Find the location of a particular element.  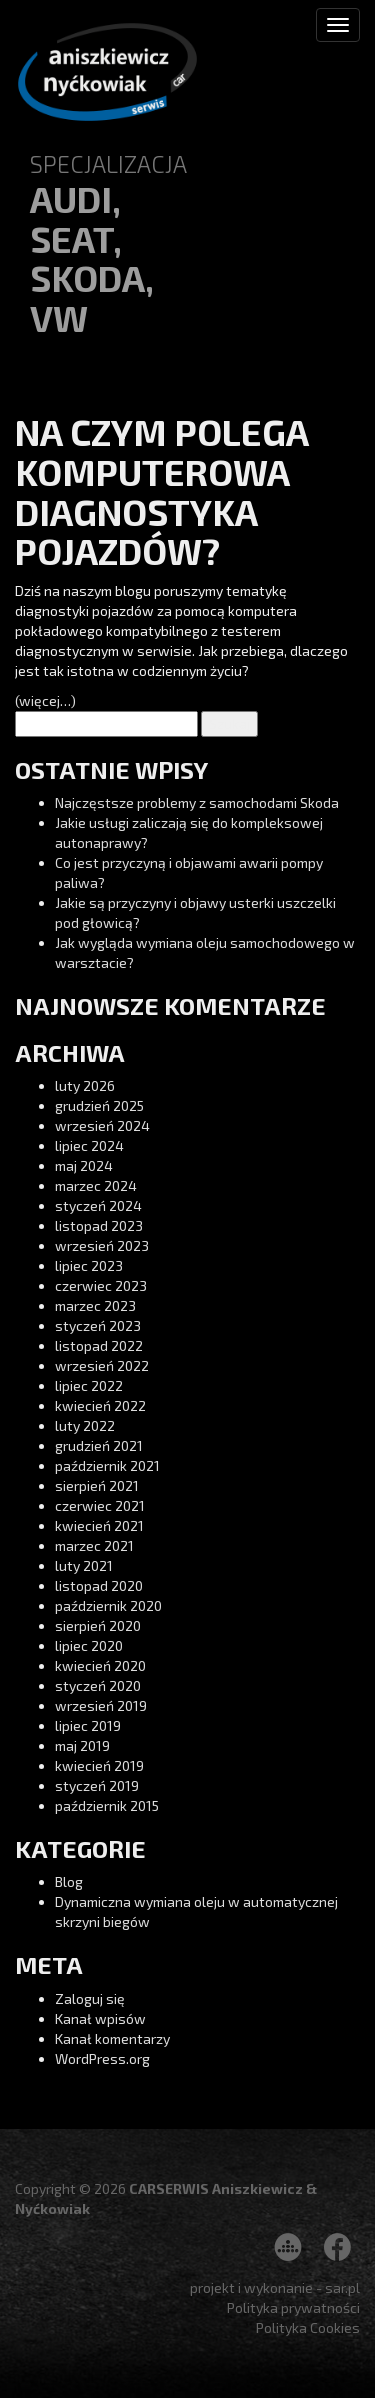

październik 2021 is located at coordinates (107, 1465).